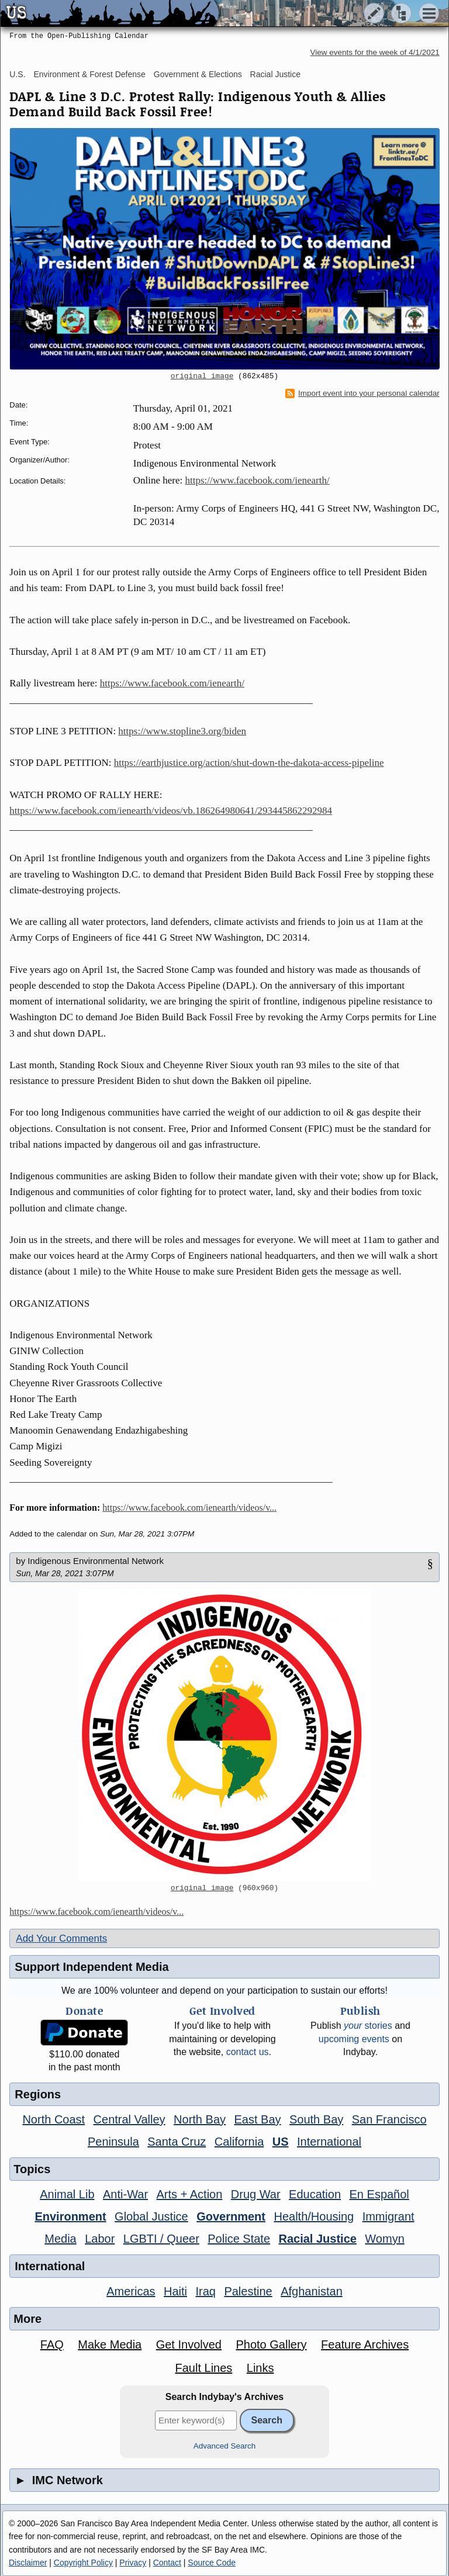  Describe the element at coordinates (312, 2291) in the screenshot. I see `Afghanistan` at that location.